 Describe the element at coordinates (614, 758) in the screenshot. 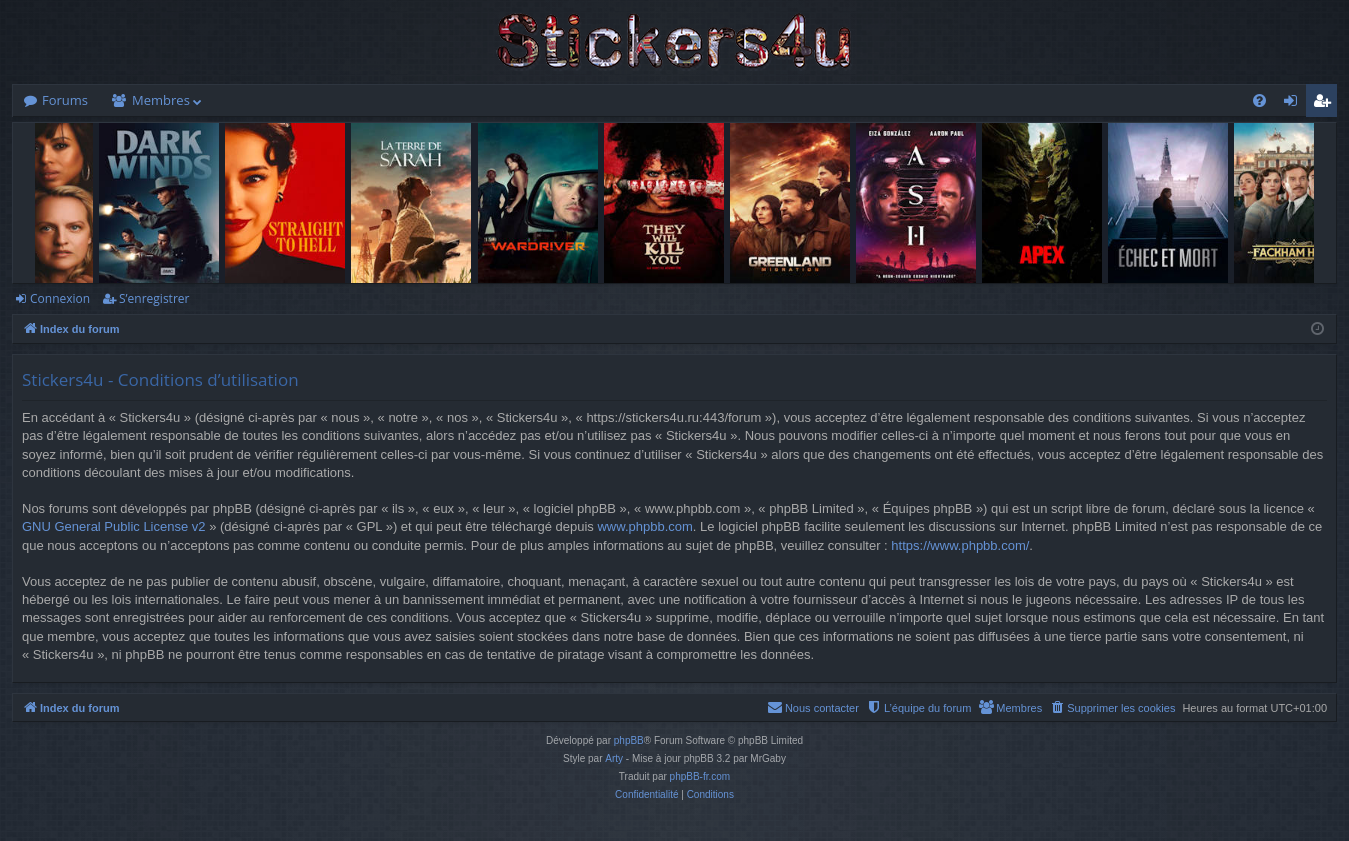

I see `Arty` at that location.